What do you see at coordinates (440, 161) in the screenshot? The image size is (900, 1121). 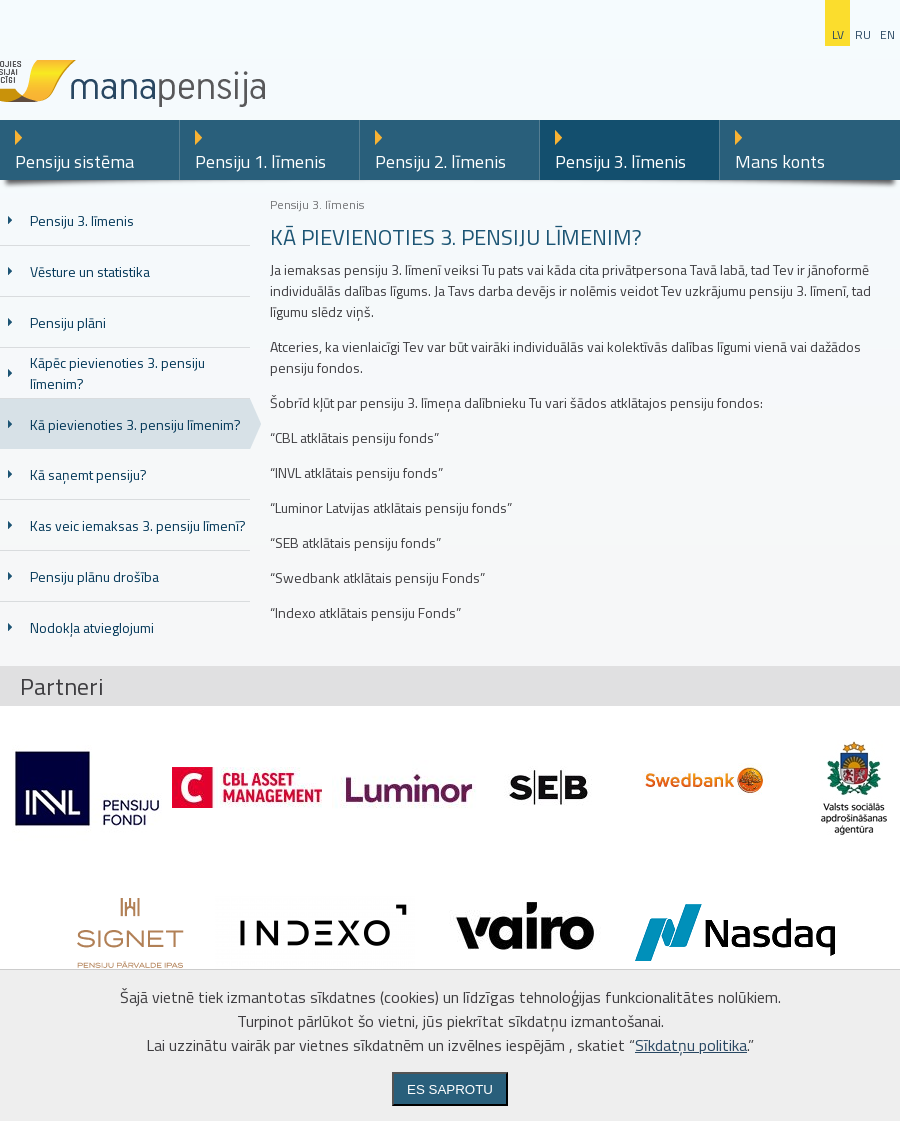 I see `Pensiju 2. līmenis` at bounding box center [440, 161].